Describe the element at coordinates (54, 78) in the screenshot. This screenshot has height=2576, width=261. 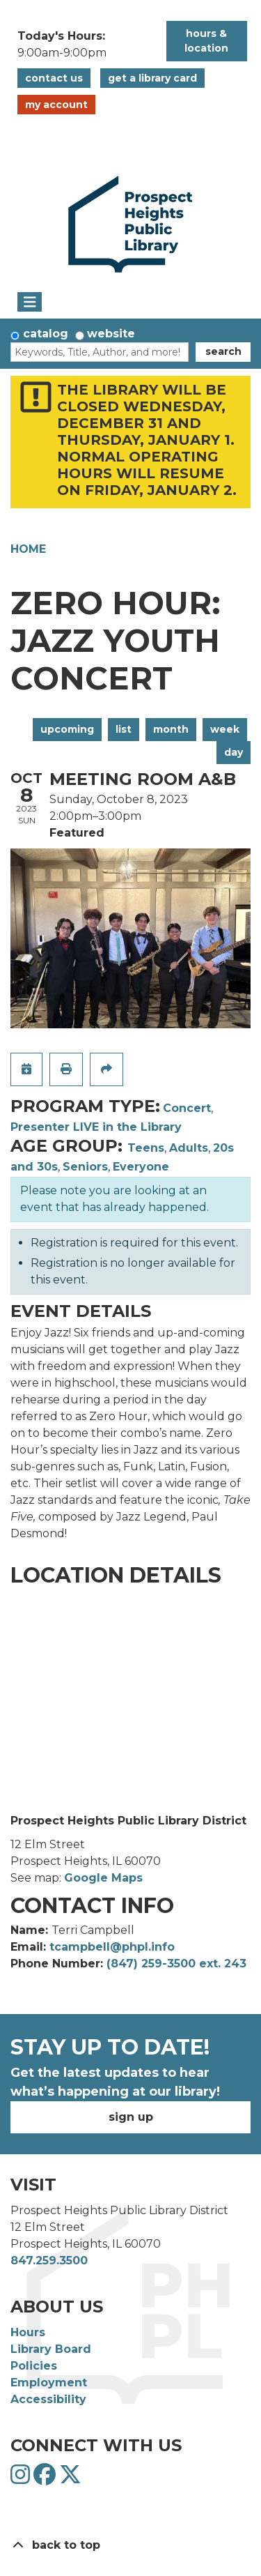
I see `Contact Us [button]` at that location.